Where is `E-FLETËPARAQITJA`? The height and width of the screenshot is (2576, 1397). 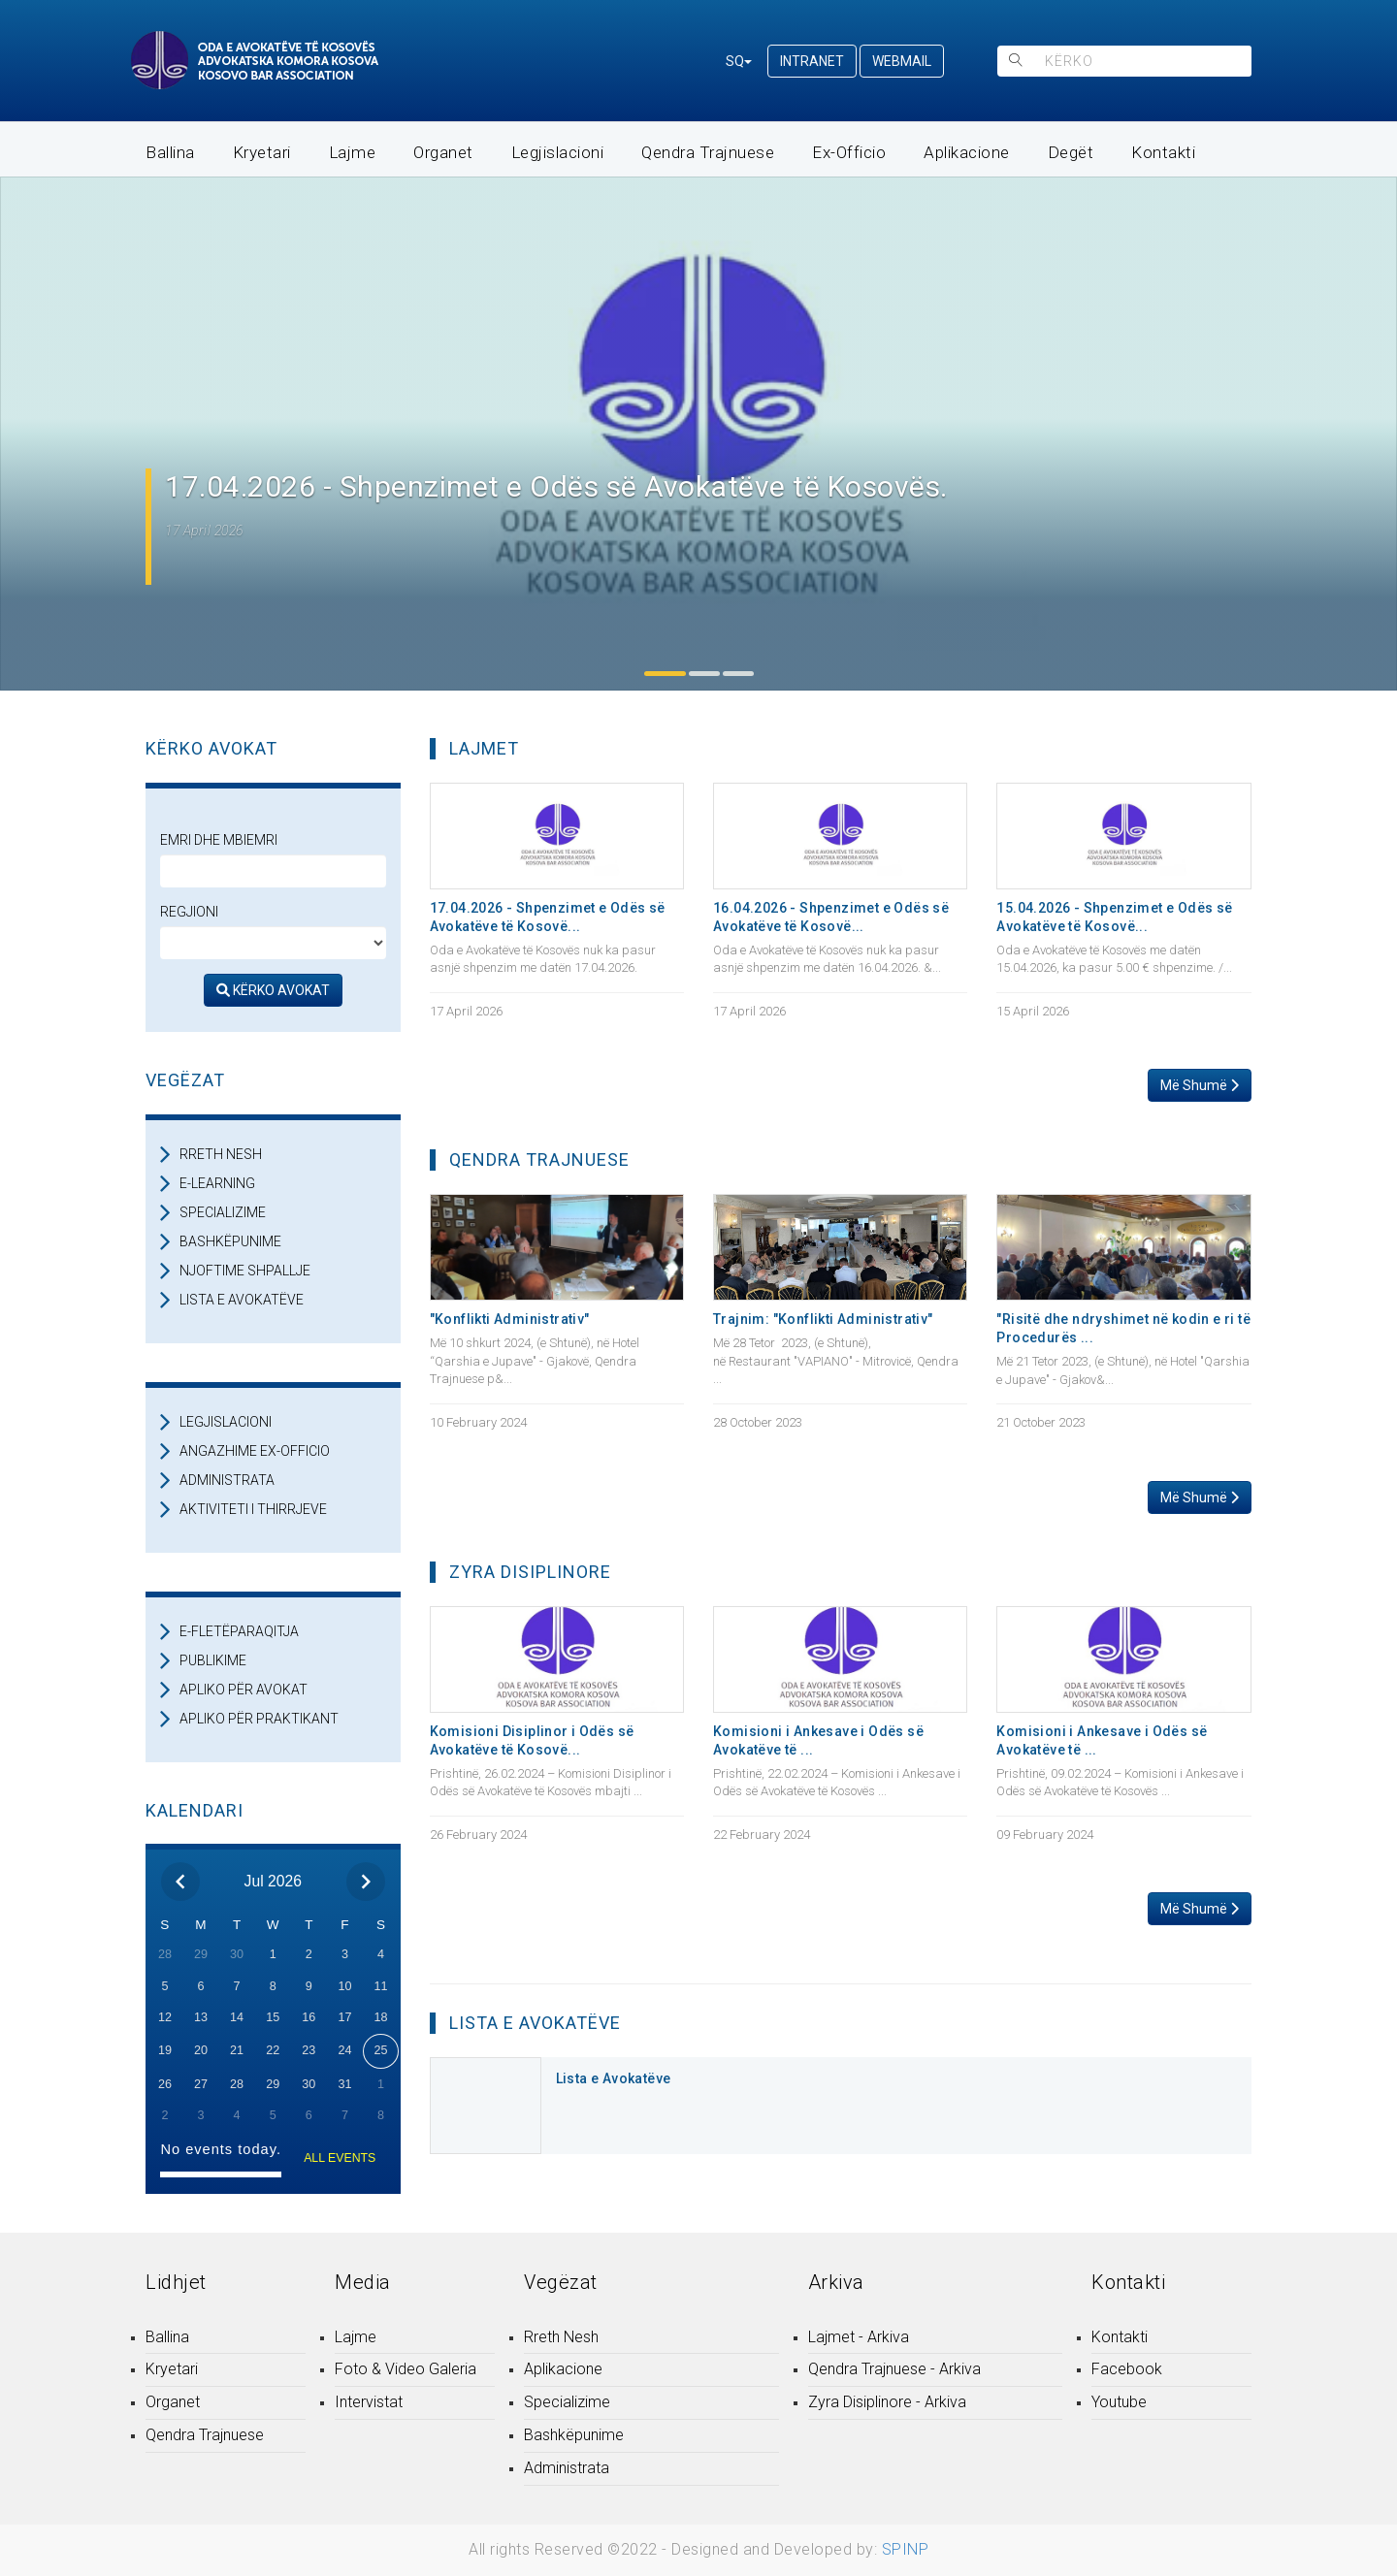
E-FLETËPARAQITJA is located at coordinates (239, 1631).